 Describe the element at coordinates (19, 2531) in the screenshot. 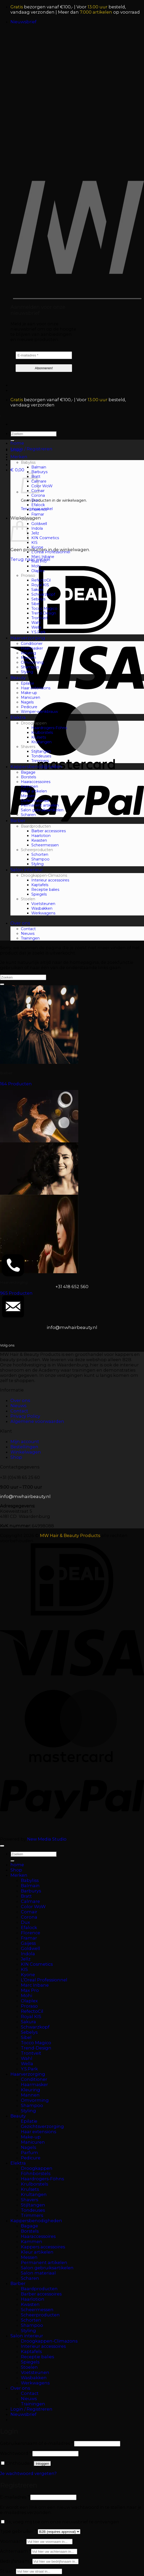

I see `Type gebruiker` at that location.